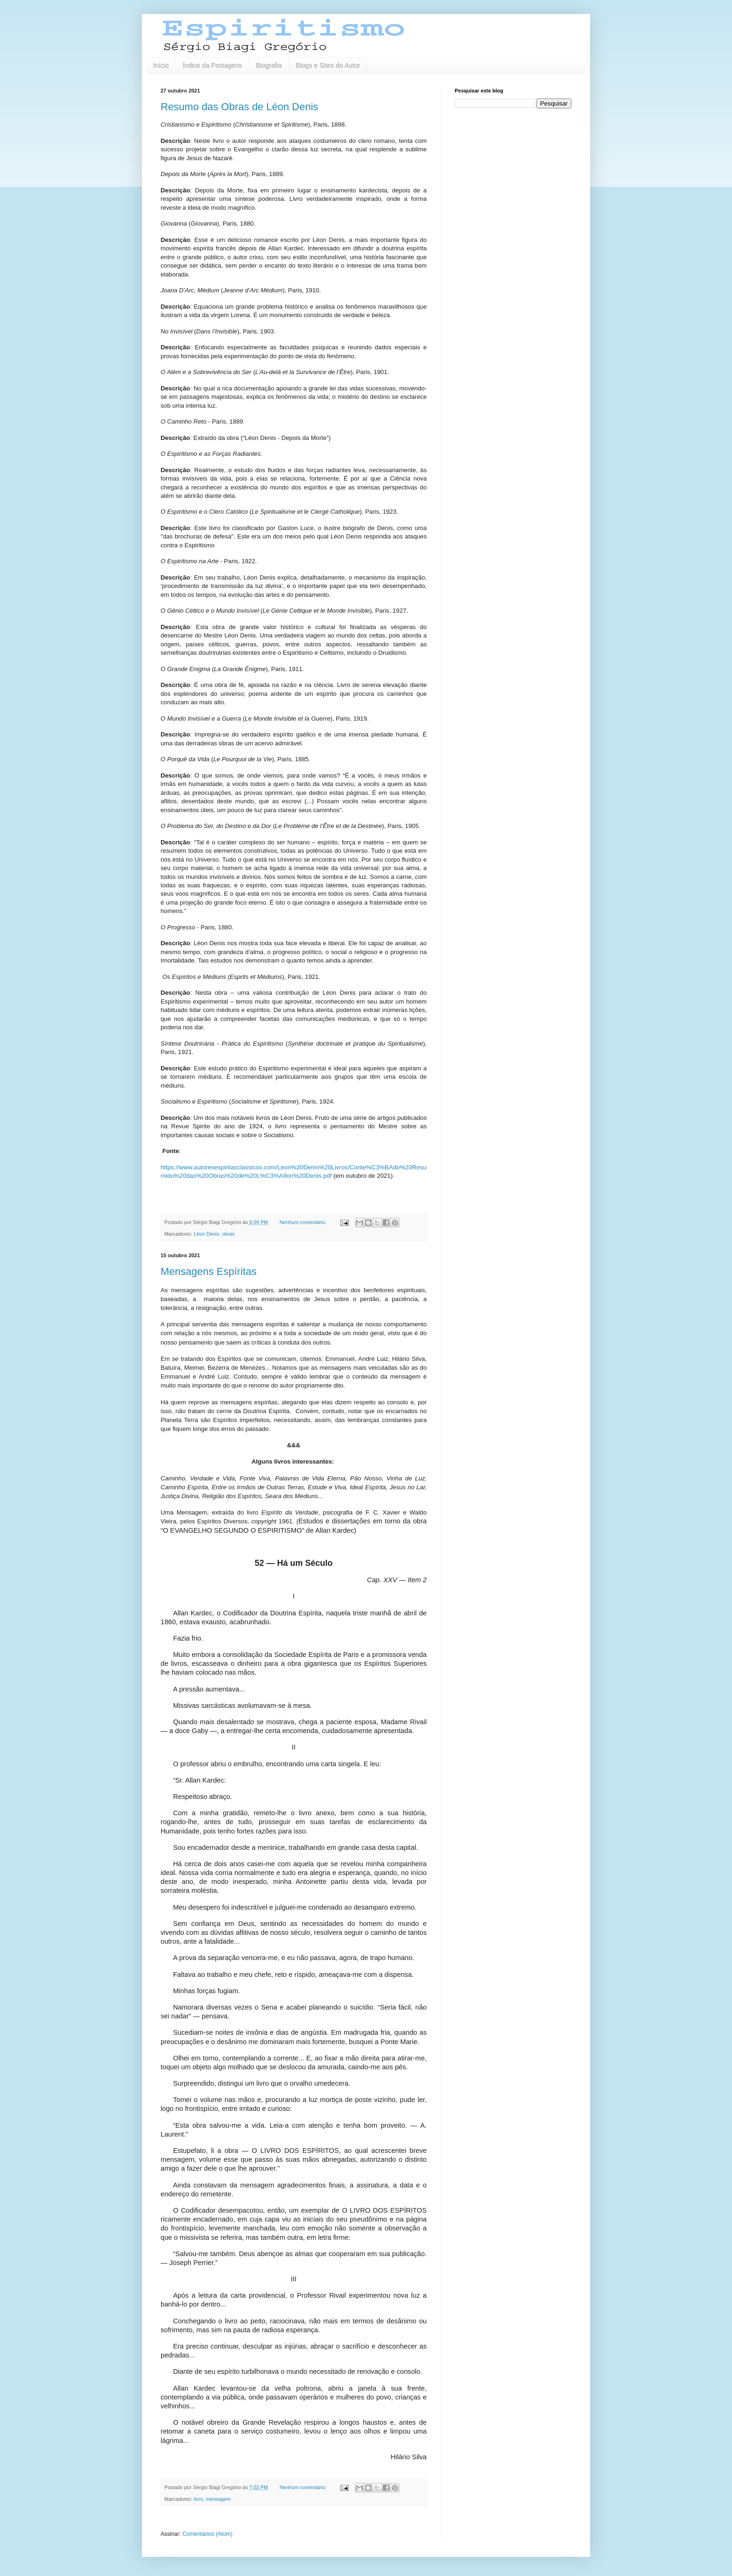  Describe the element at coordinates (161, 65) in the screenshot. I see `Início` at that location.